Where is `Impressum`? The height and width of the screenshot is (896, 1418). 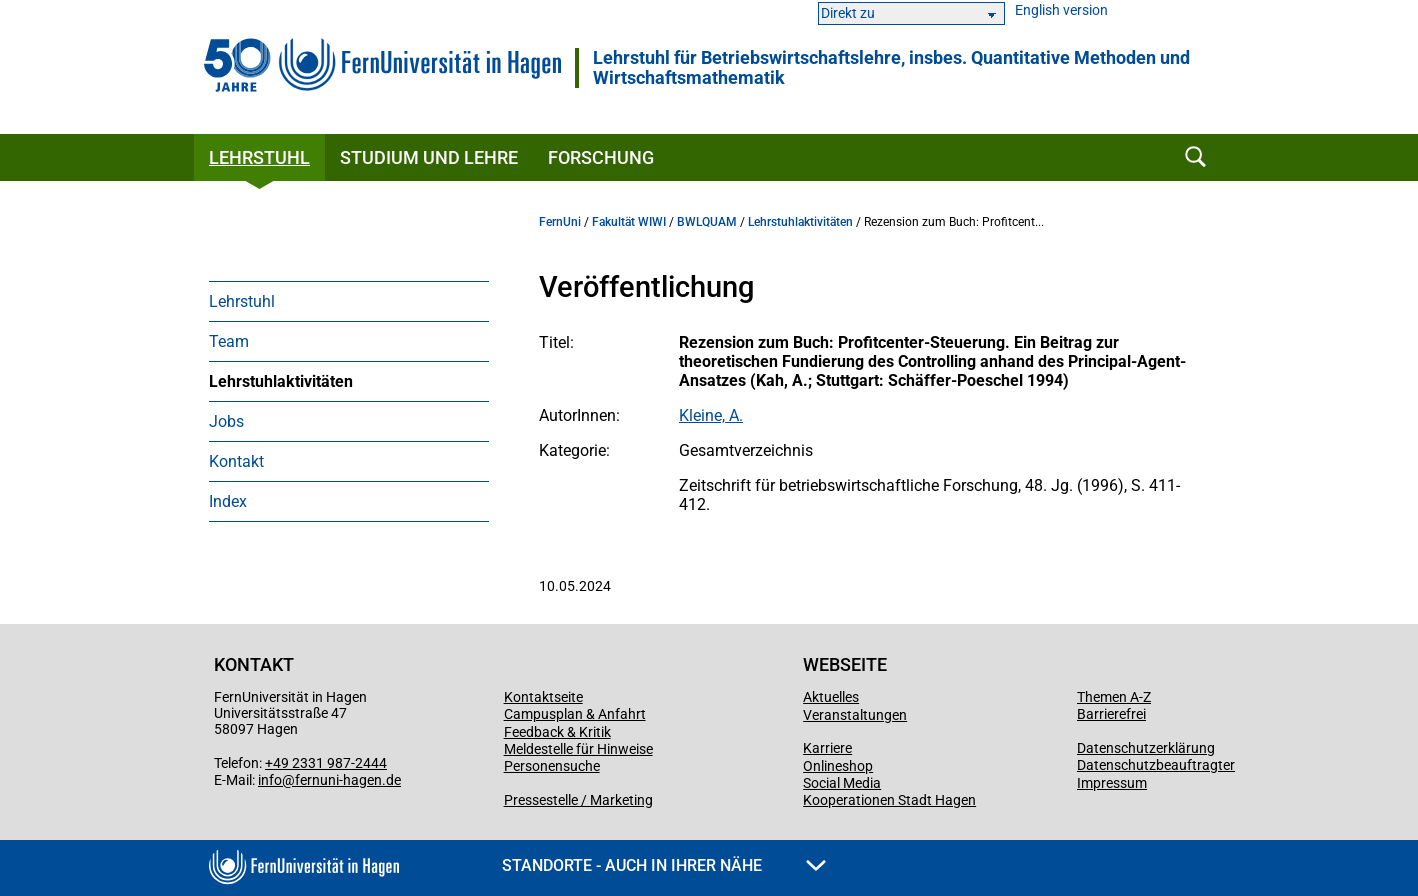 Impressum is located at coordinates (1112, 783).